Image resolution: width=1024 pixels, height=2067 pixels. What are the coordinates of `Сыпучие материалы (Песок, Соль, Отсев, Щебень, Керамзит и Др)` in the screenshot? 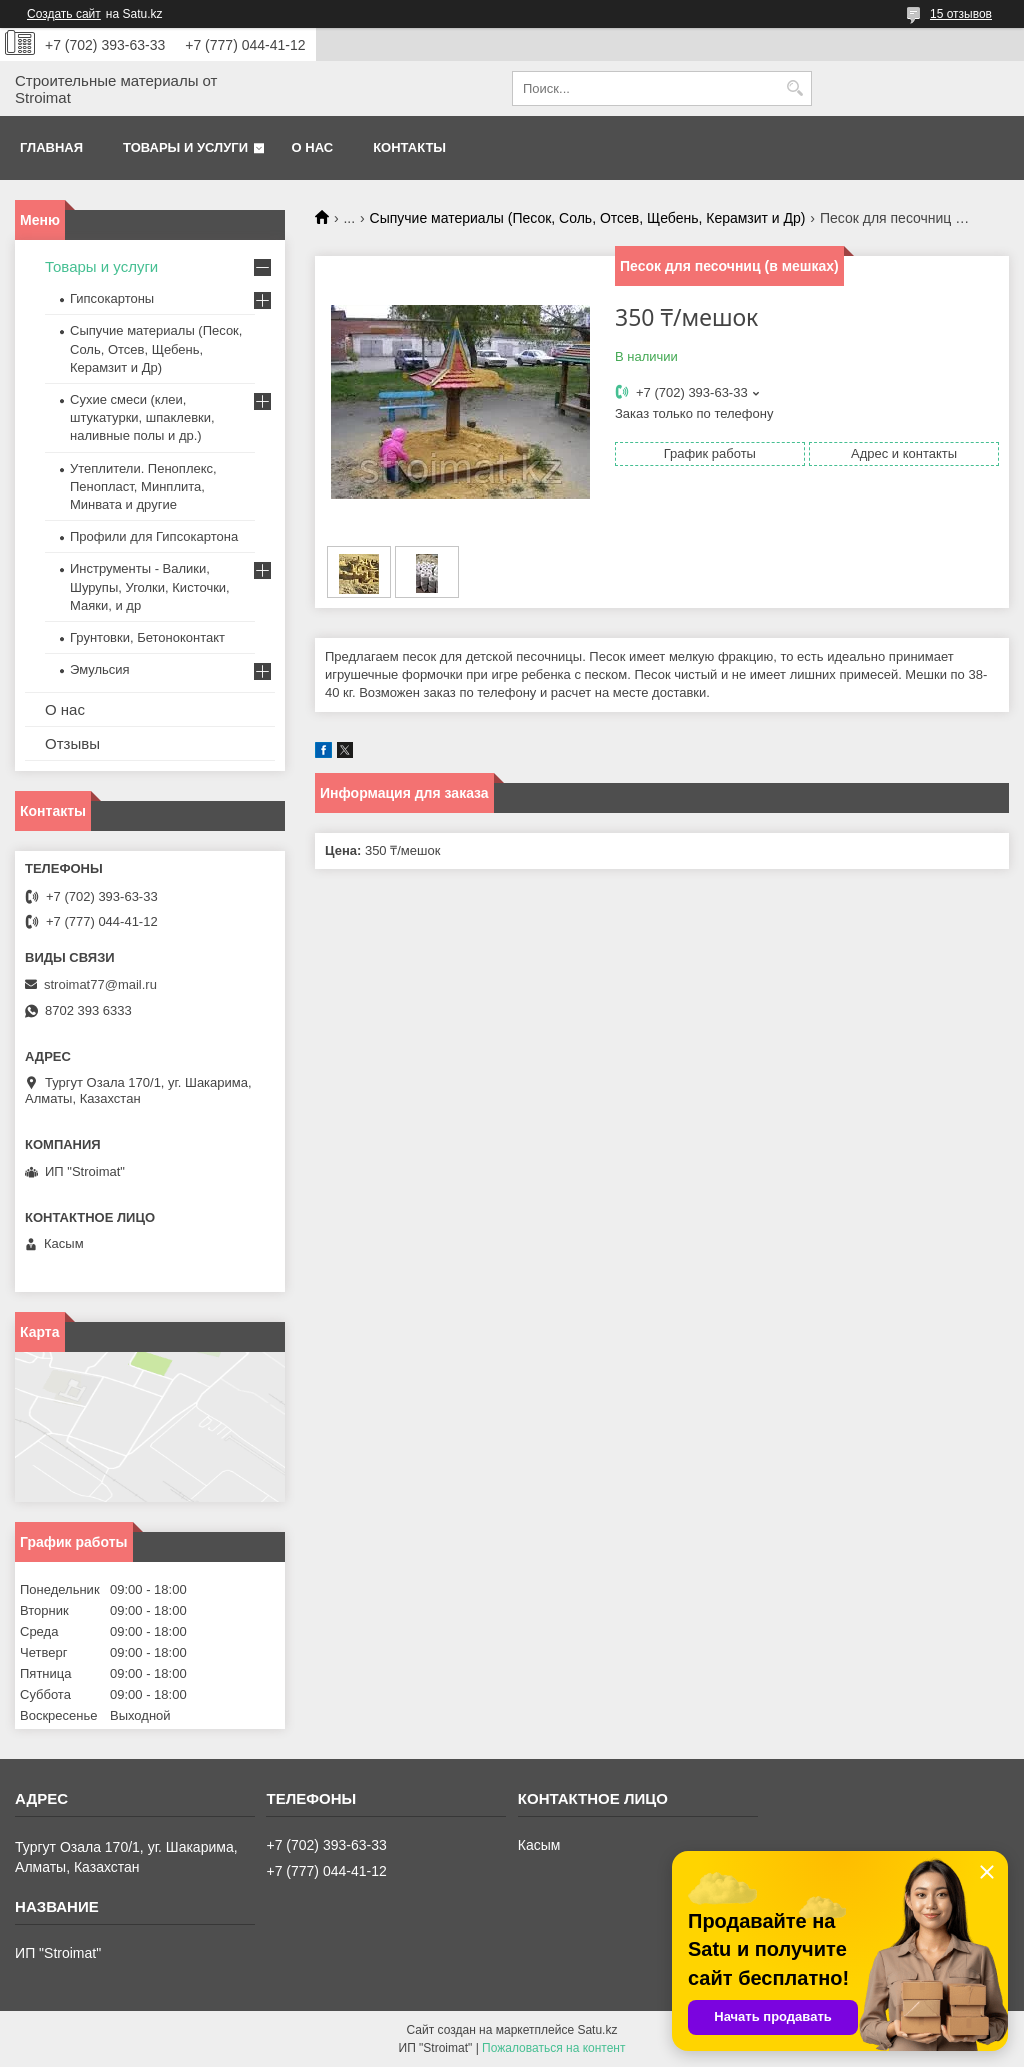 It's located at (588, 218).